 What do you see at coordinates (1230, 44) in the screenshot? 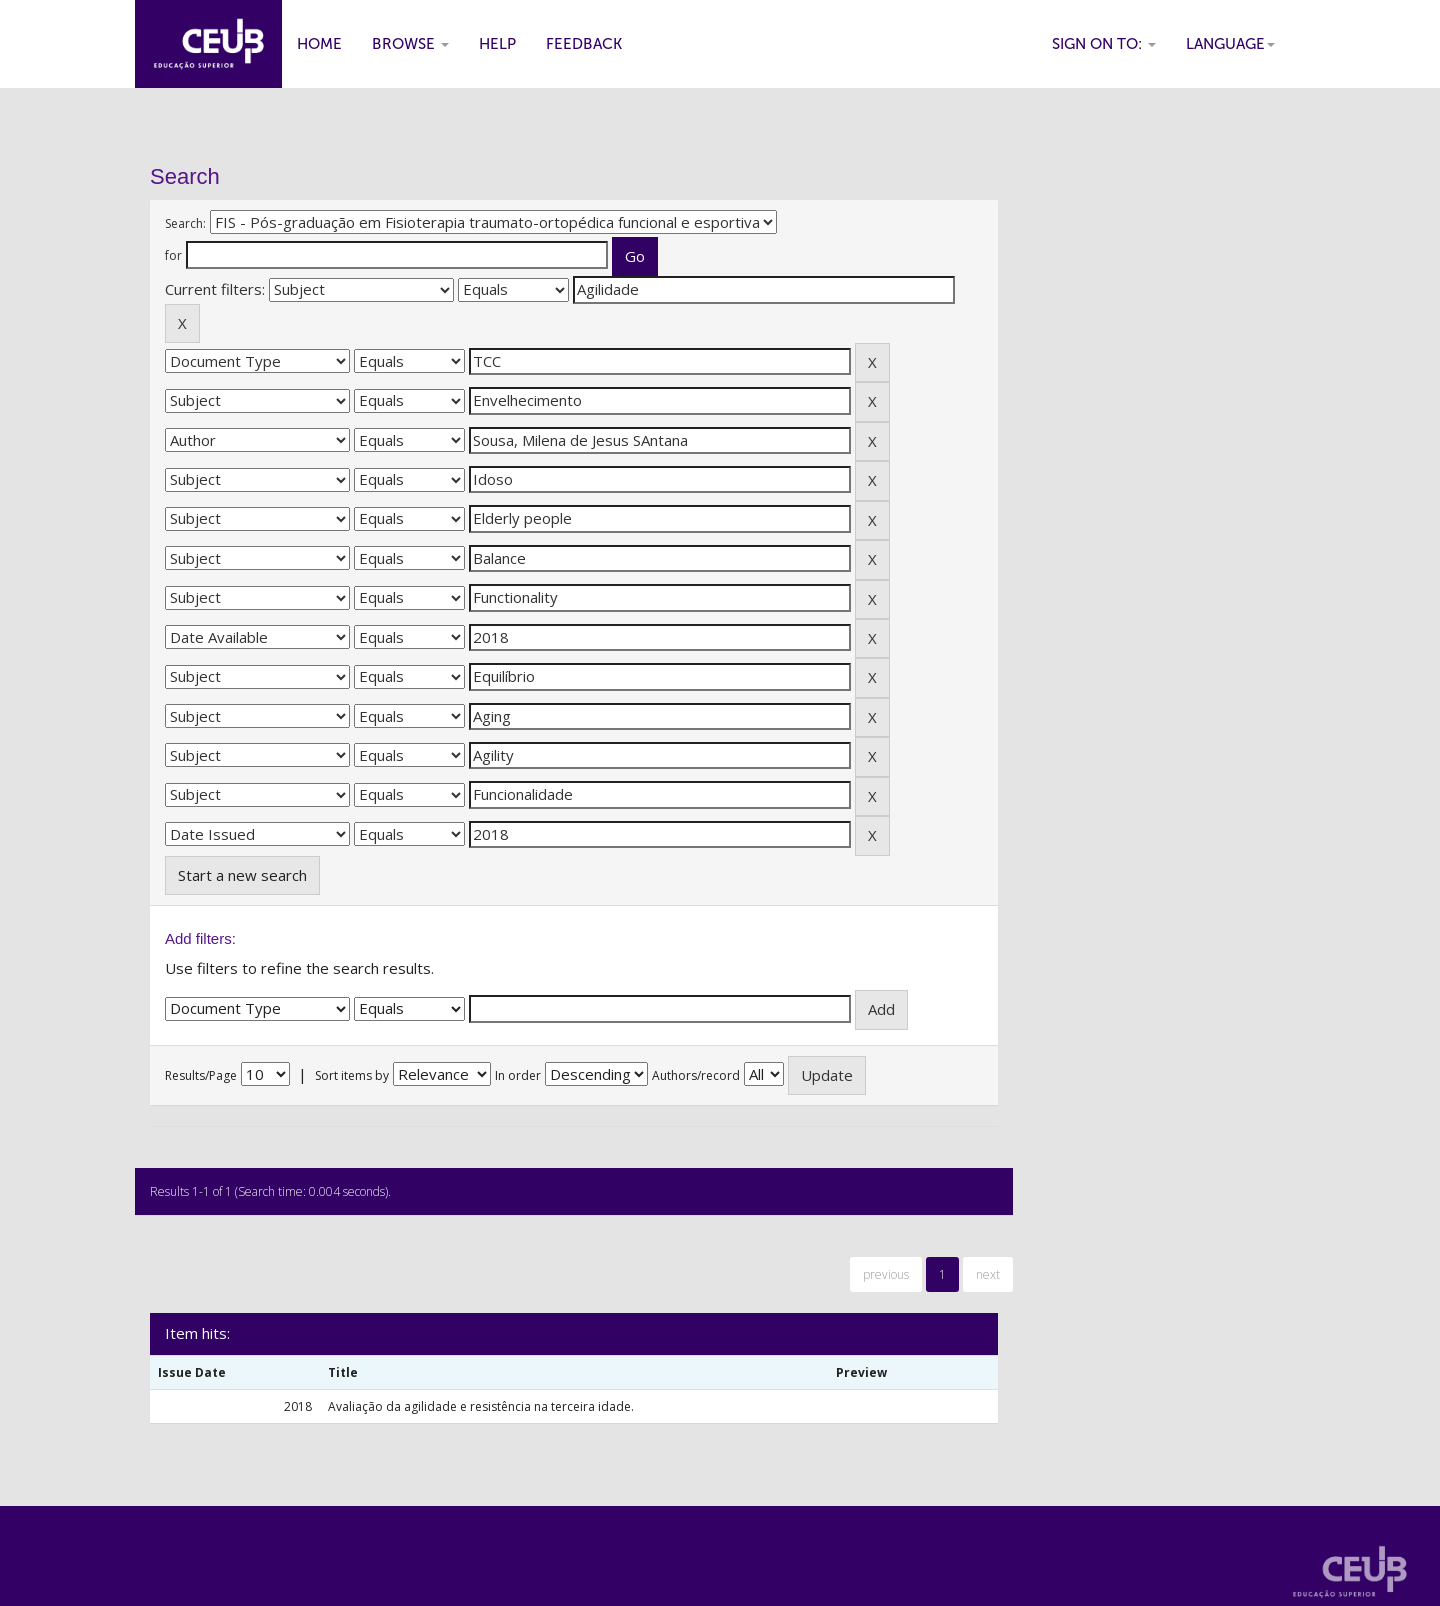
I see `Language` at bounding box center [1230, 44].